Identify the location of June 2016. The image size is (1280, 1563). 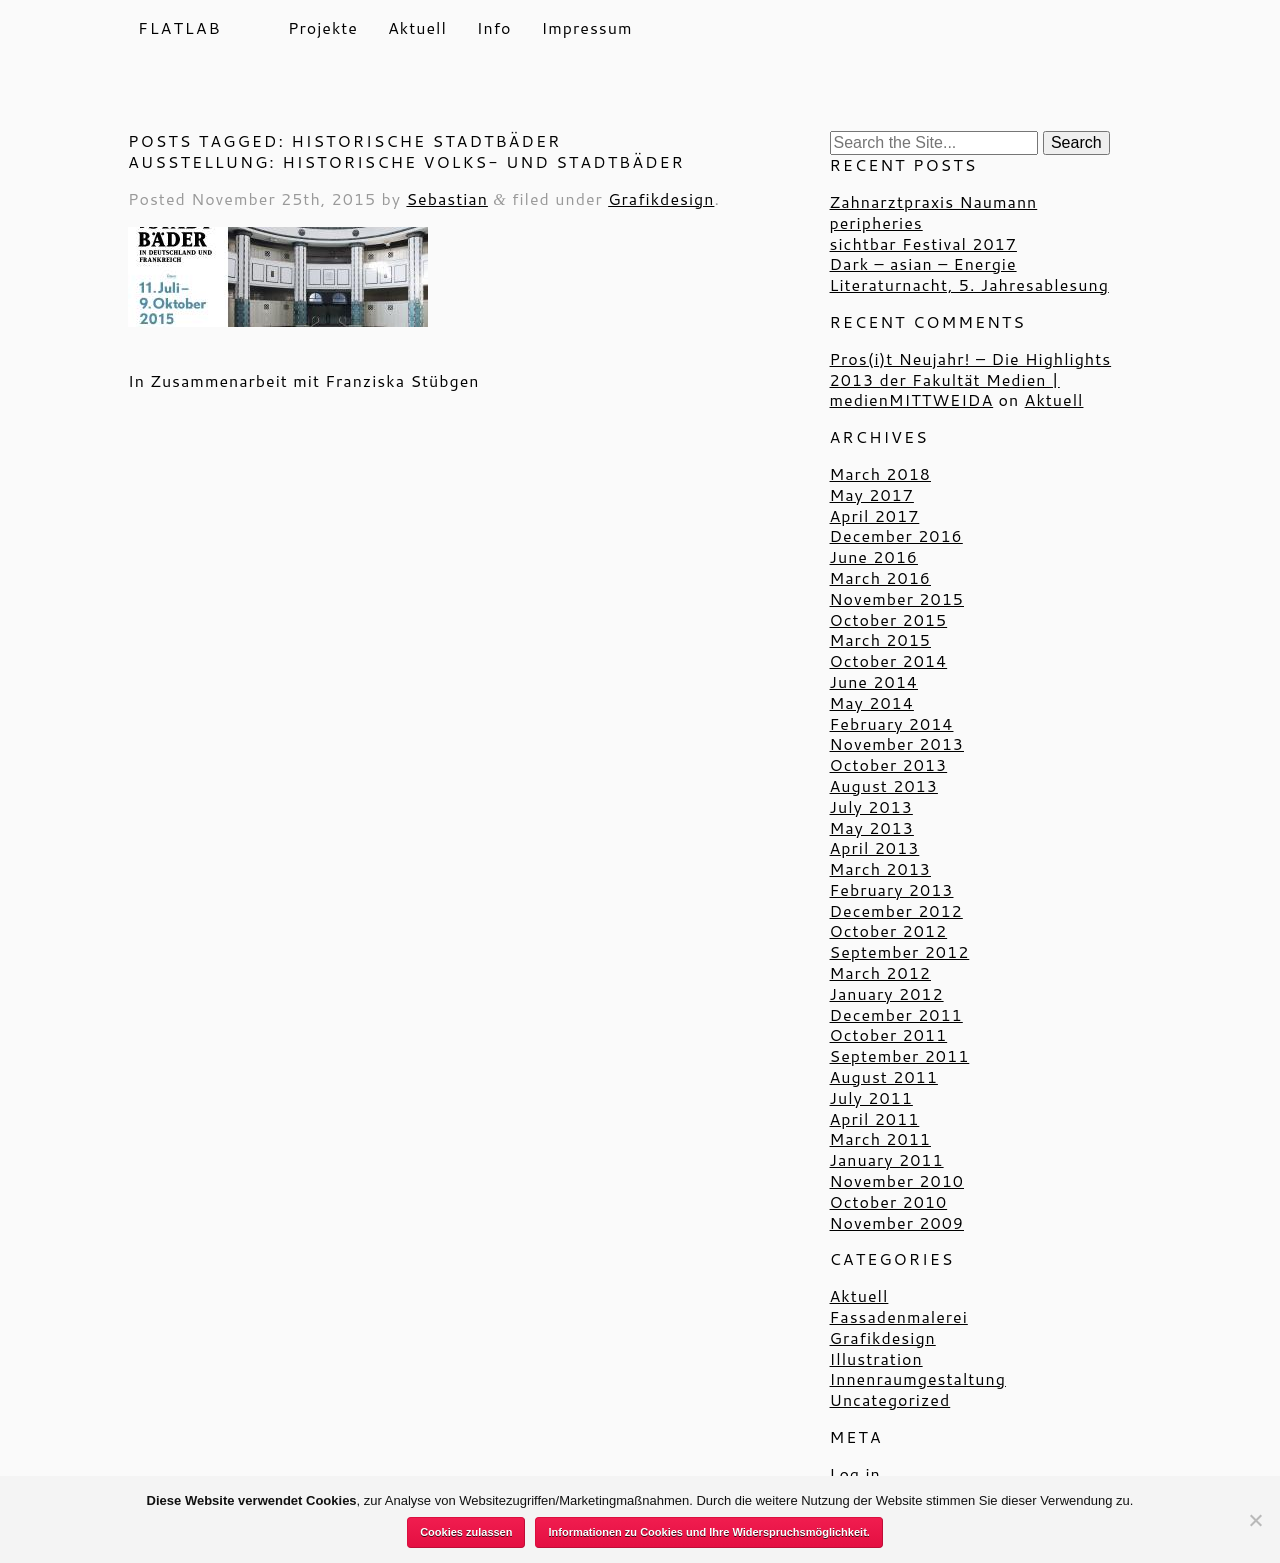
(874, 556).